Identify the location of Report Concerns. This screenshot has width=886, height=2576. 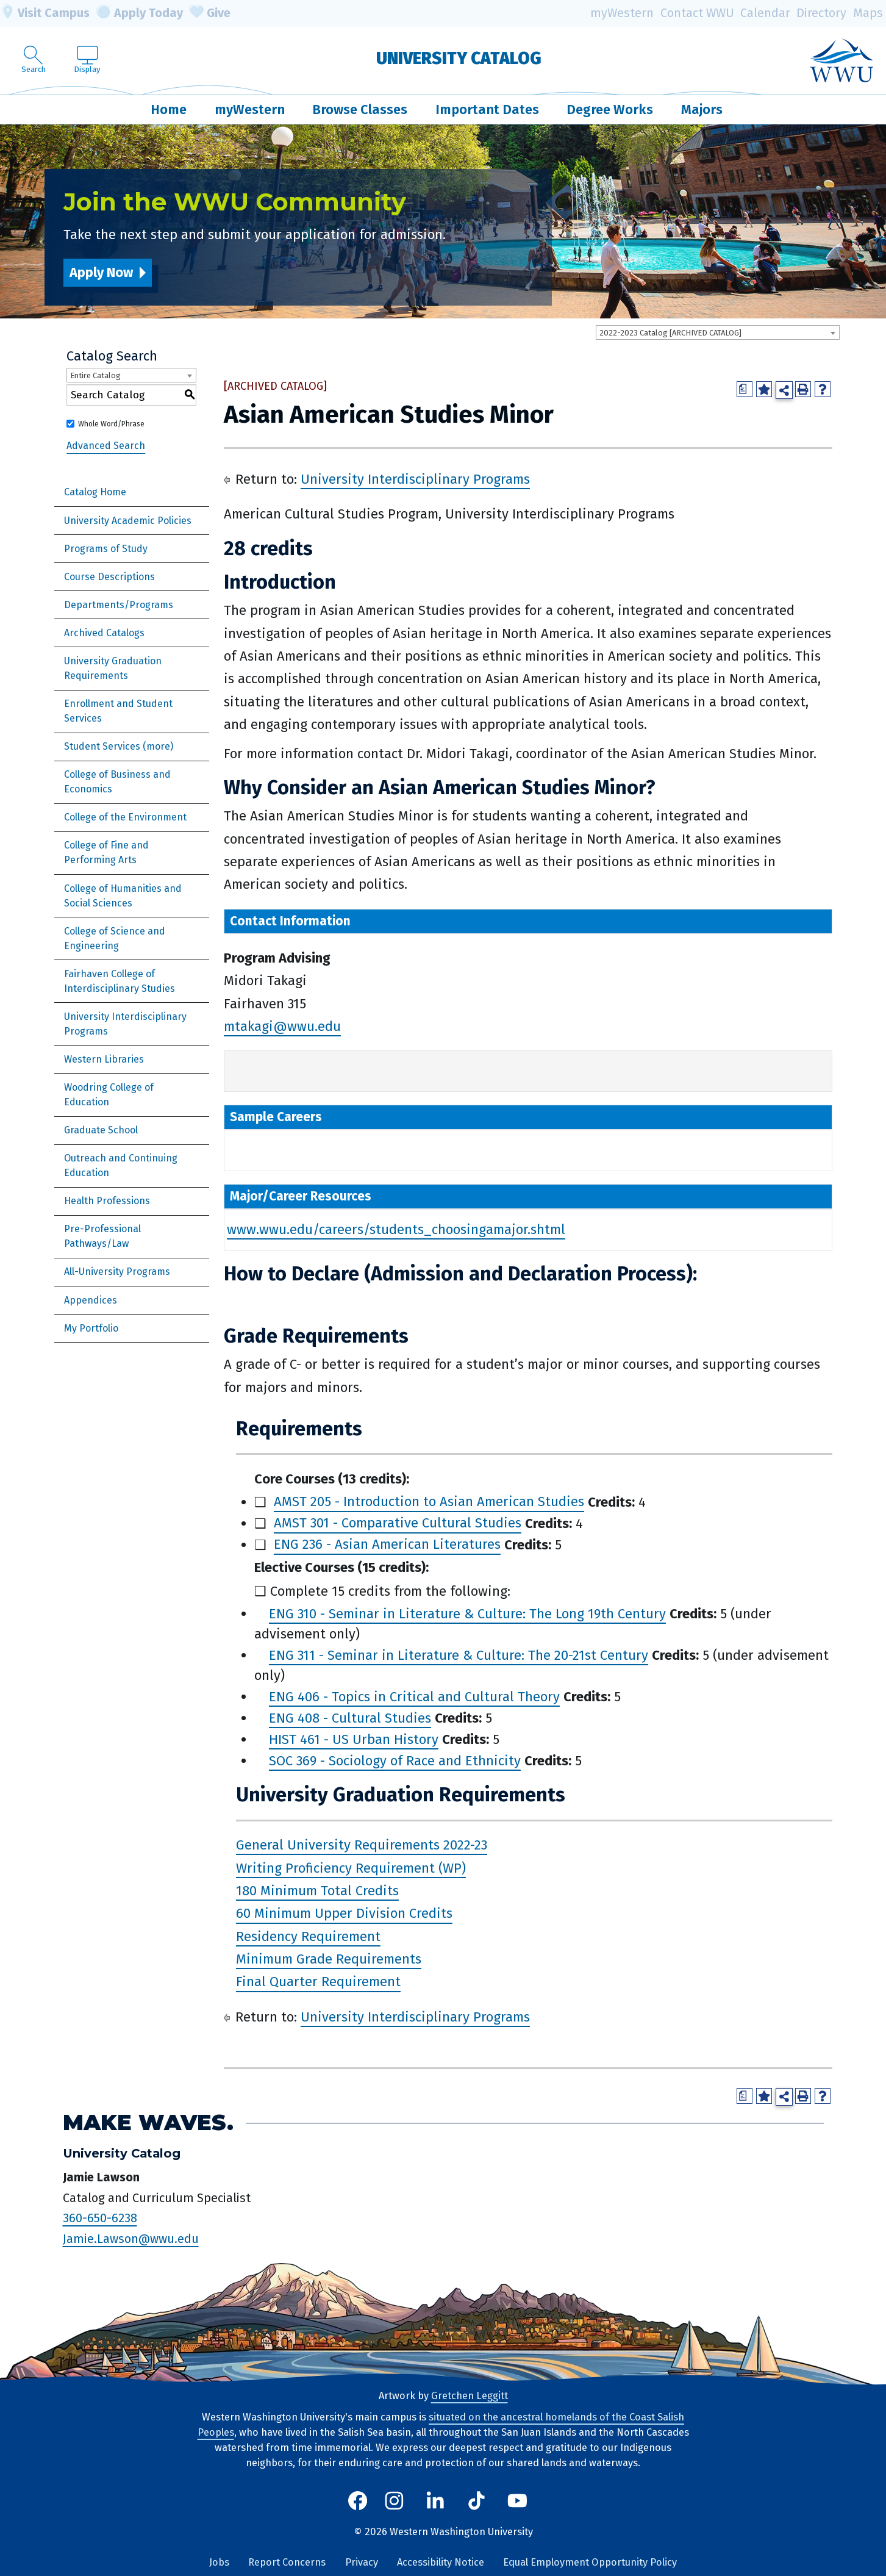
(287, 2562).